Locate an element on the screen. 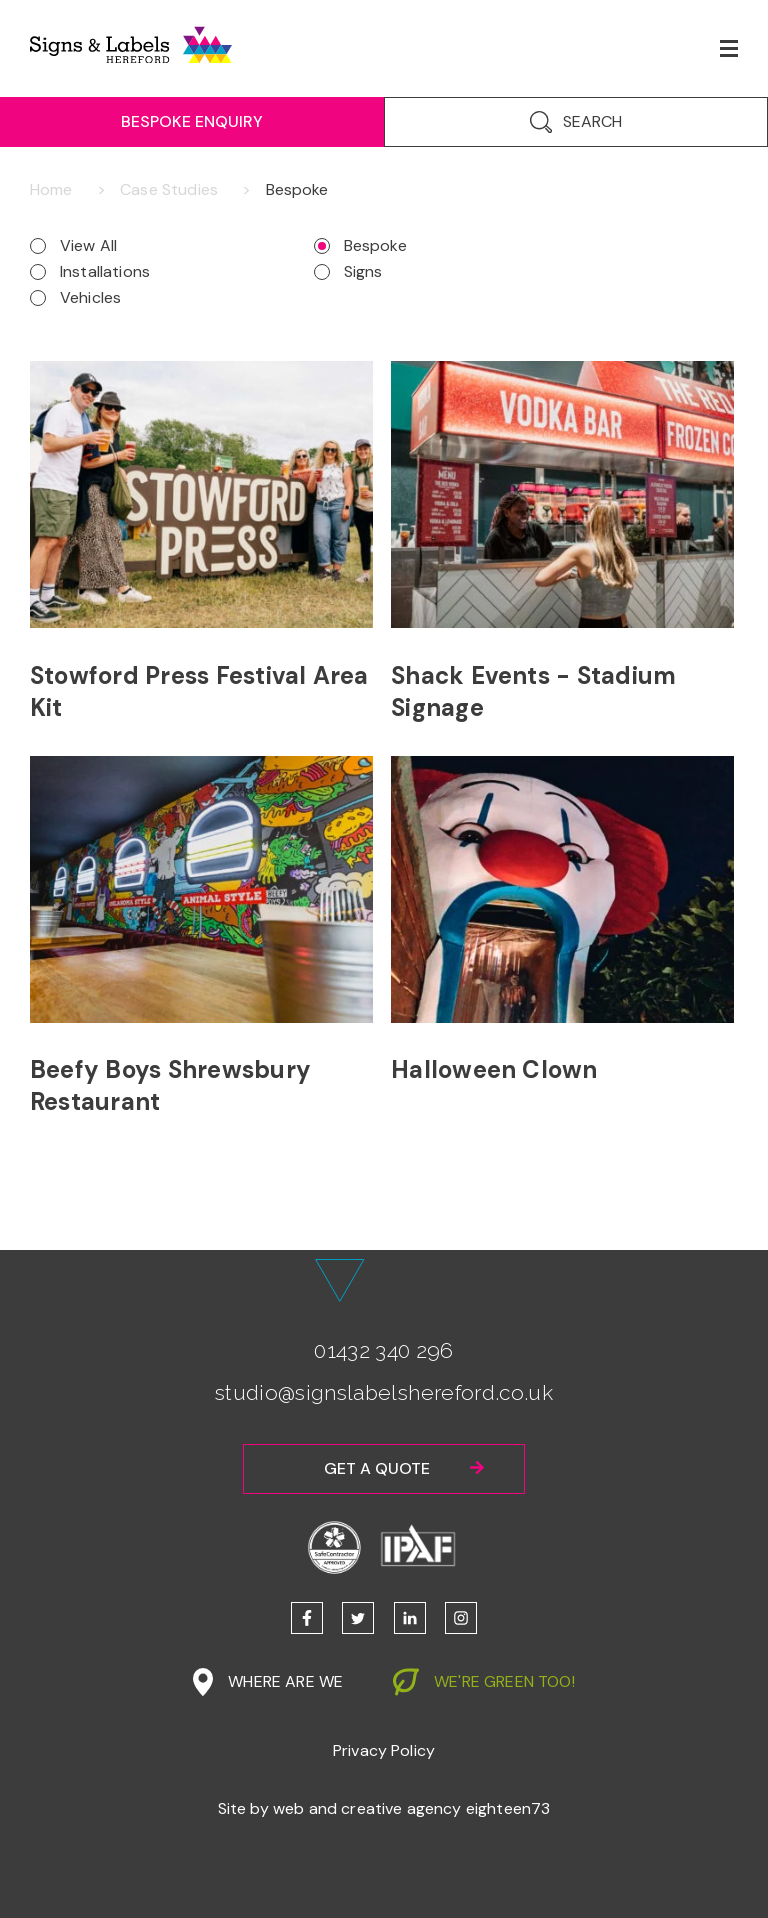 This screenshot has height=1918, width=768. Signs is located at coordinates (363, 271).